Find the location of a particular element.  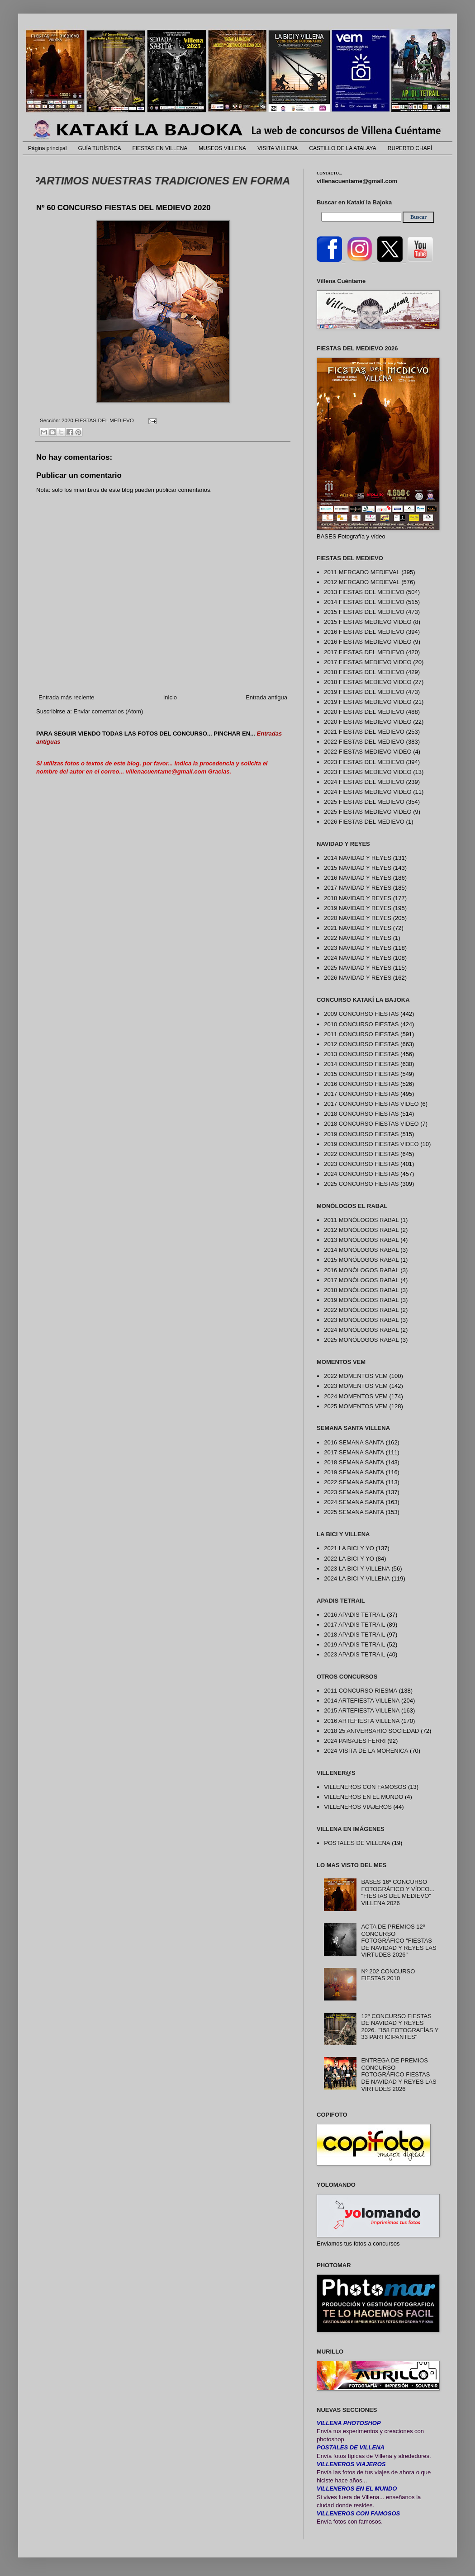

2012 CONCURSO FIESTAS is located at coordinates (361, 1044).